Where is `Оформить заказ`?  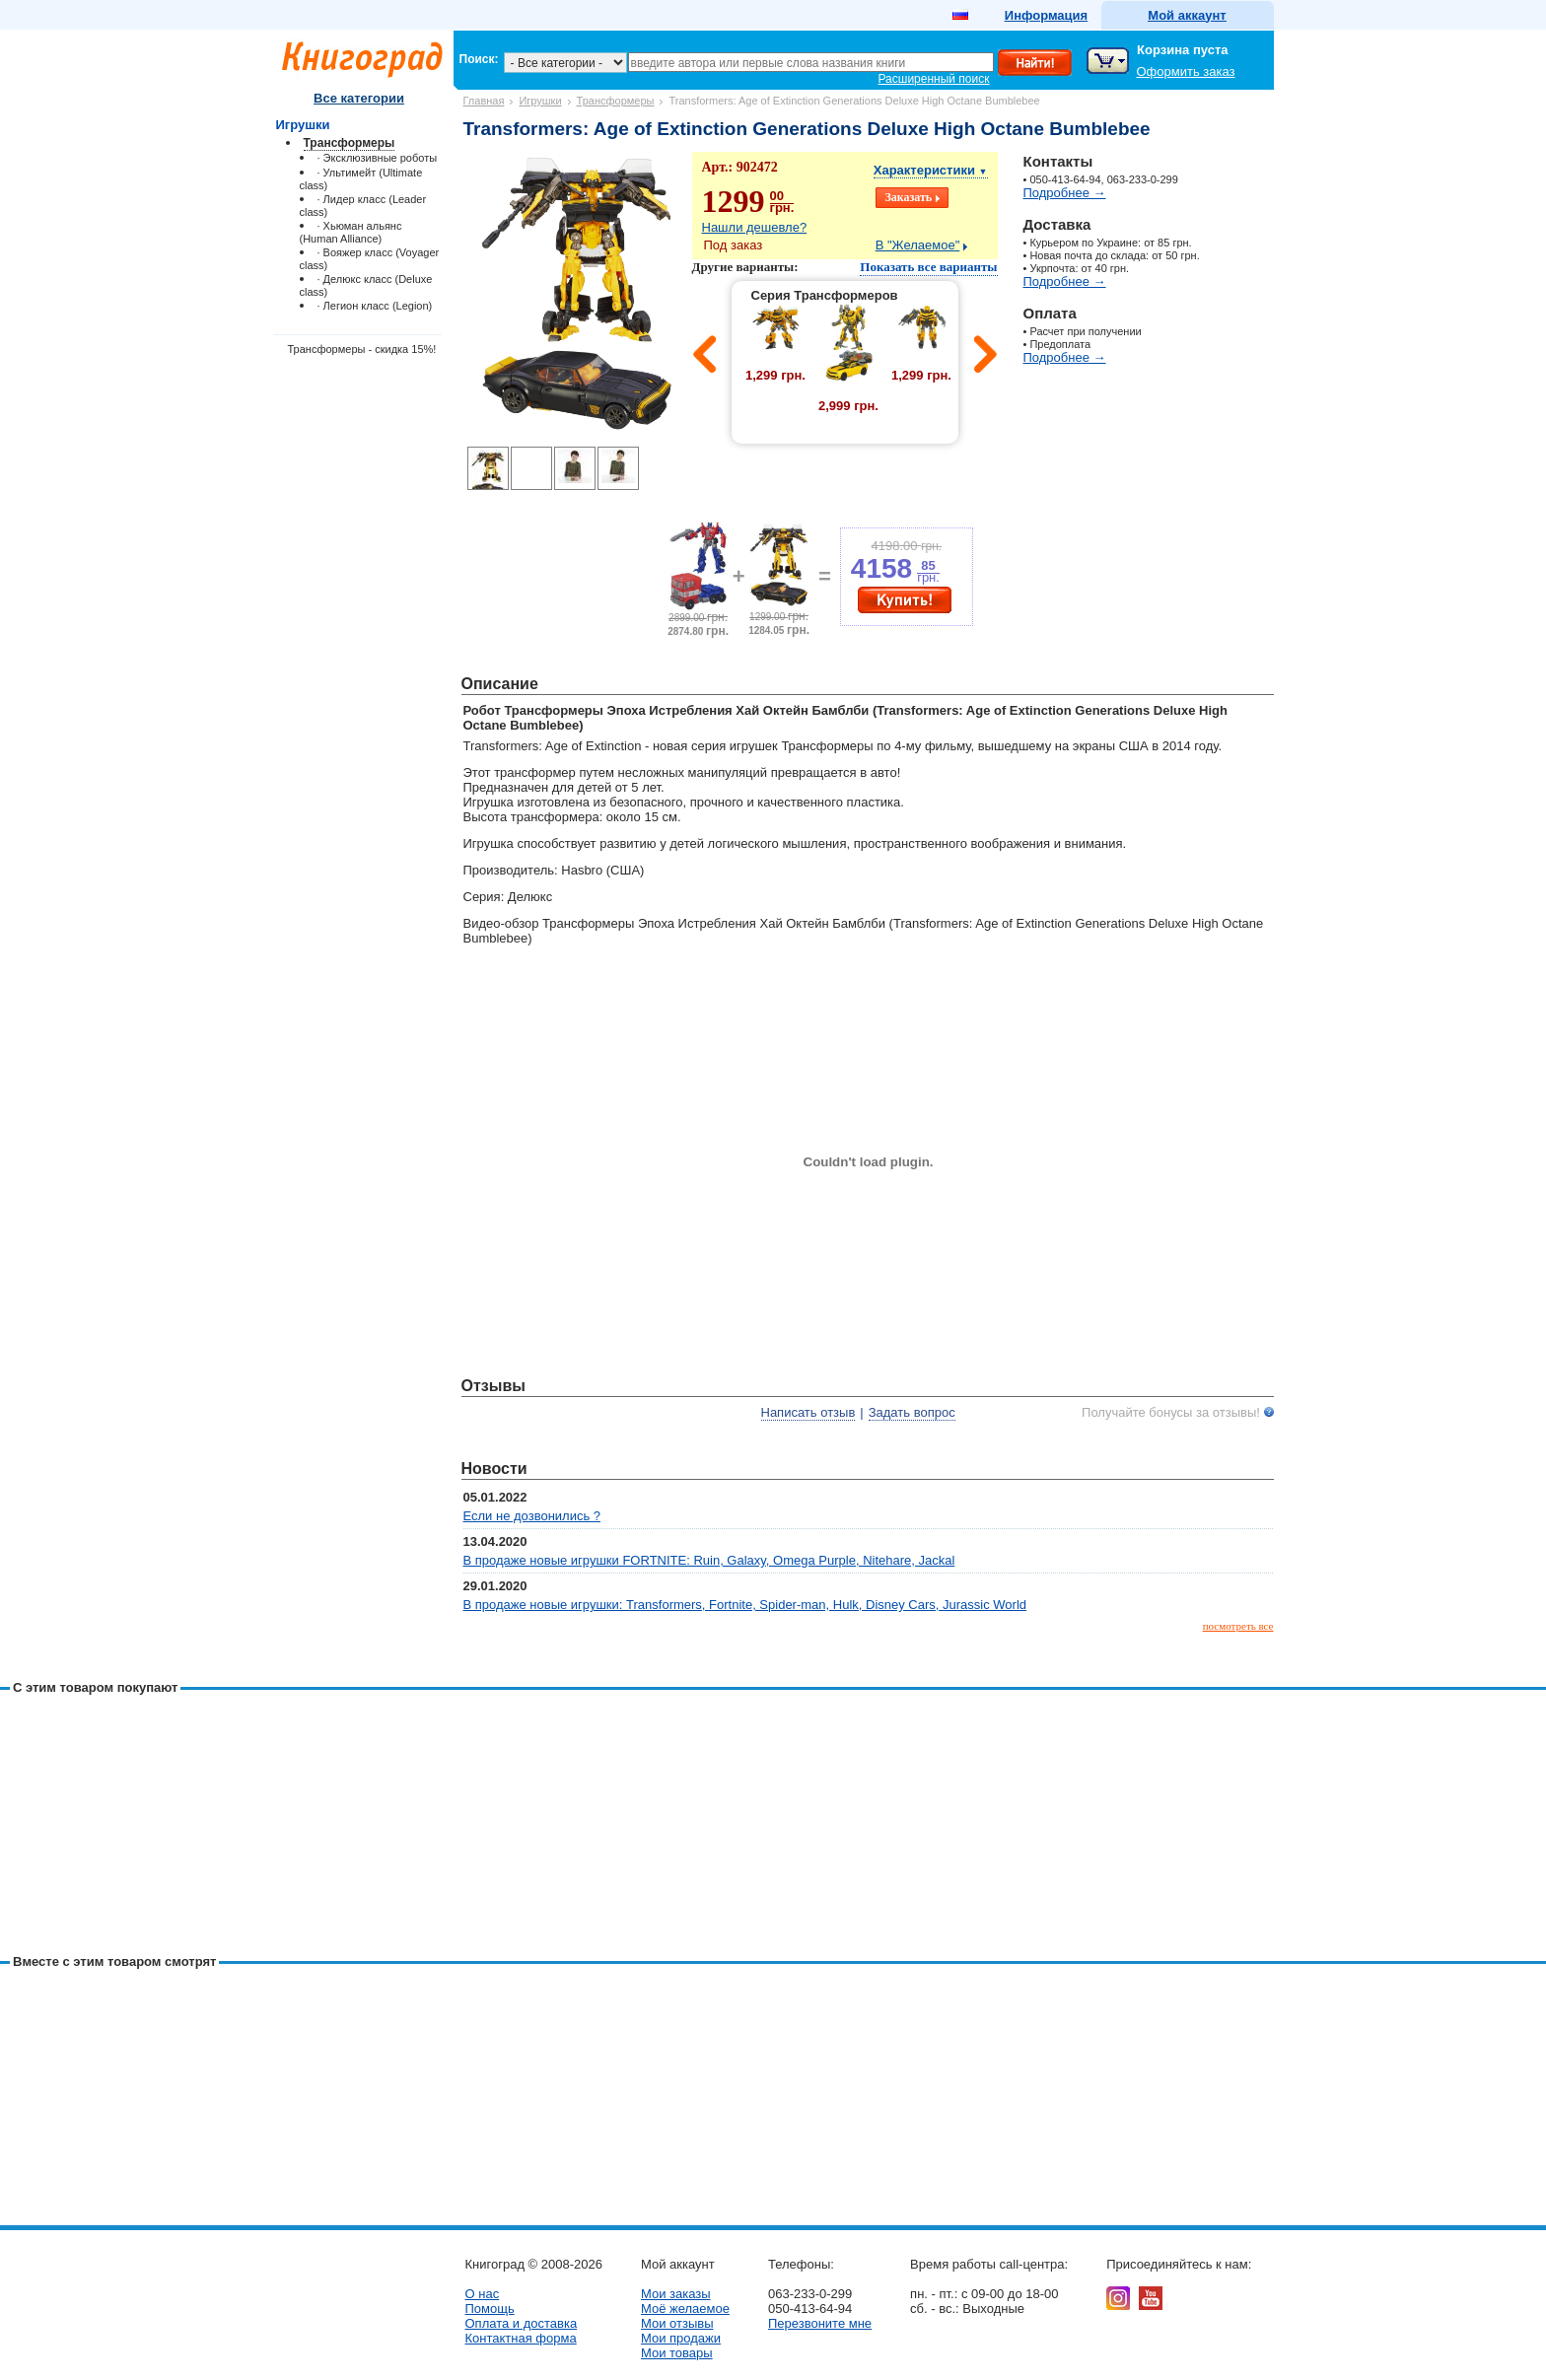 Оформить заказ is located at coordinates (1186, 71).